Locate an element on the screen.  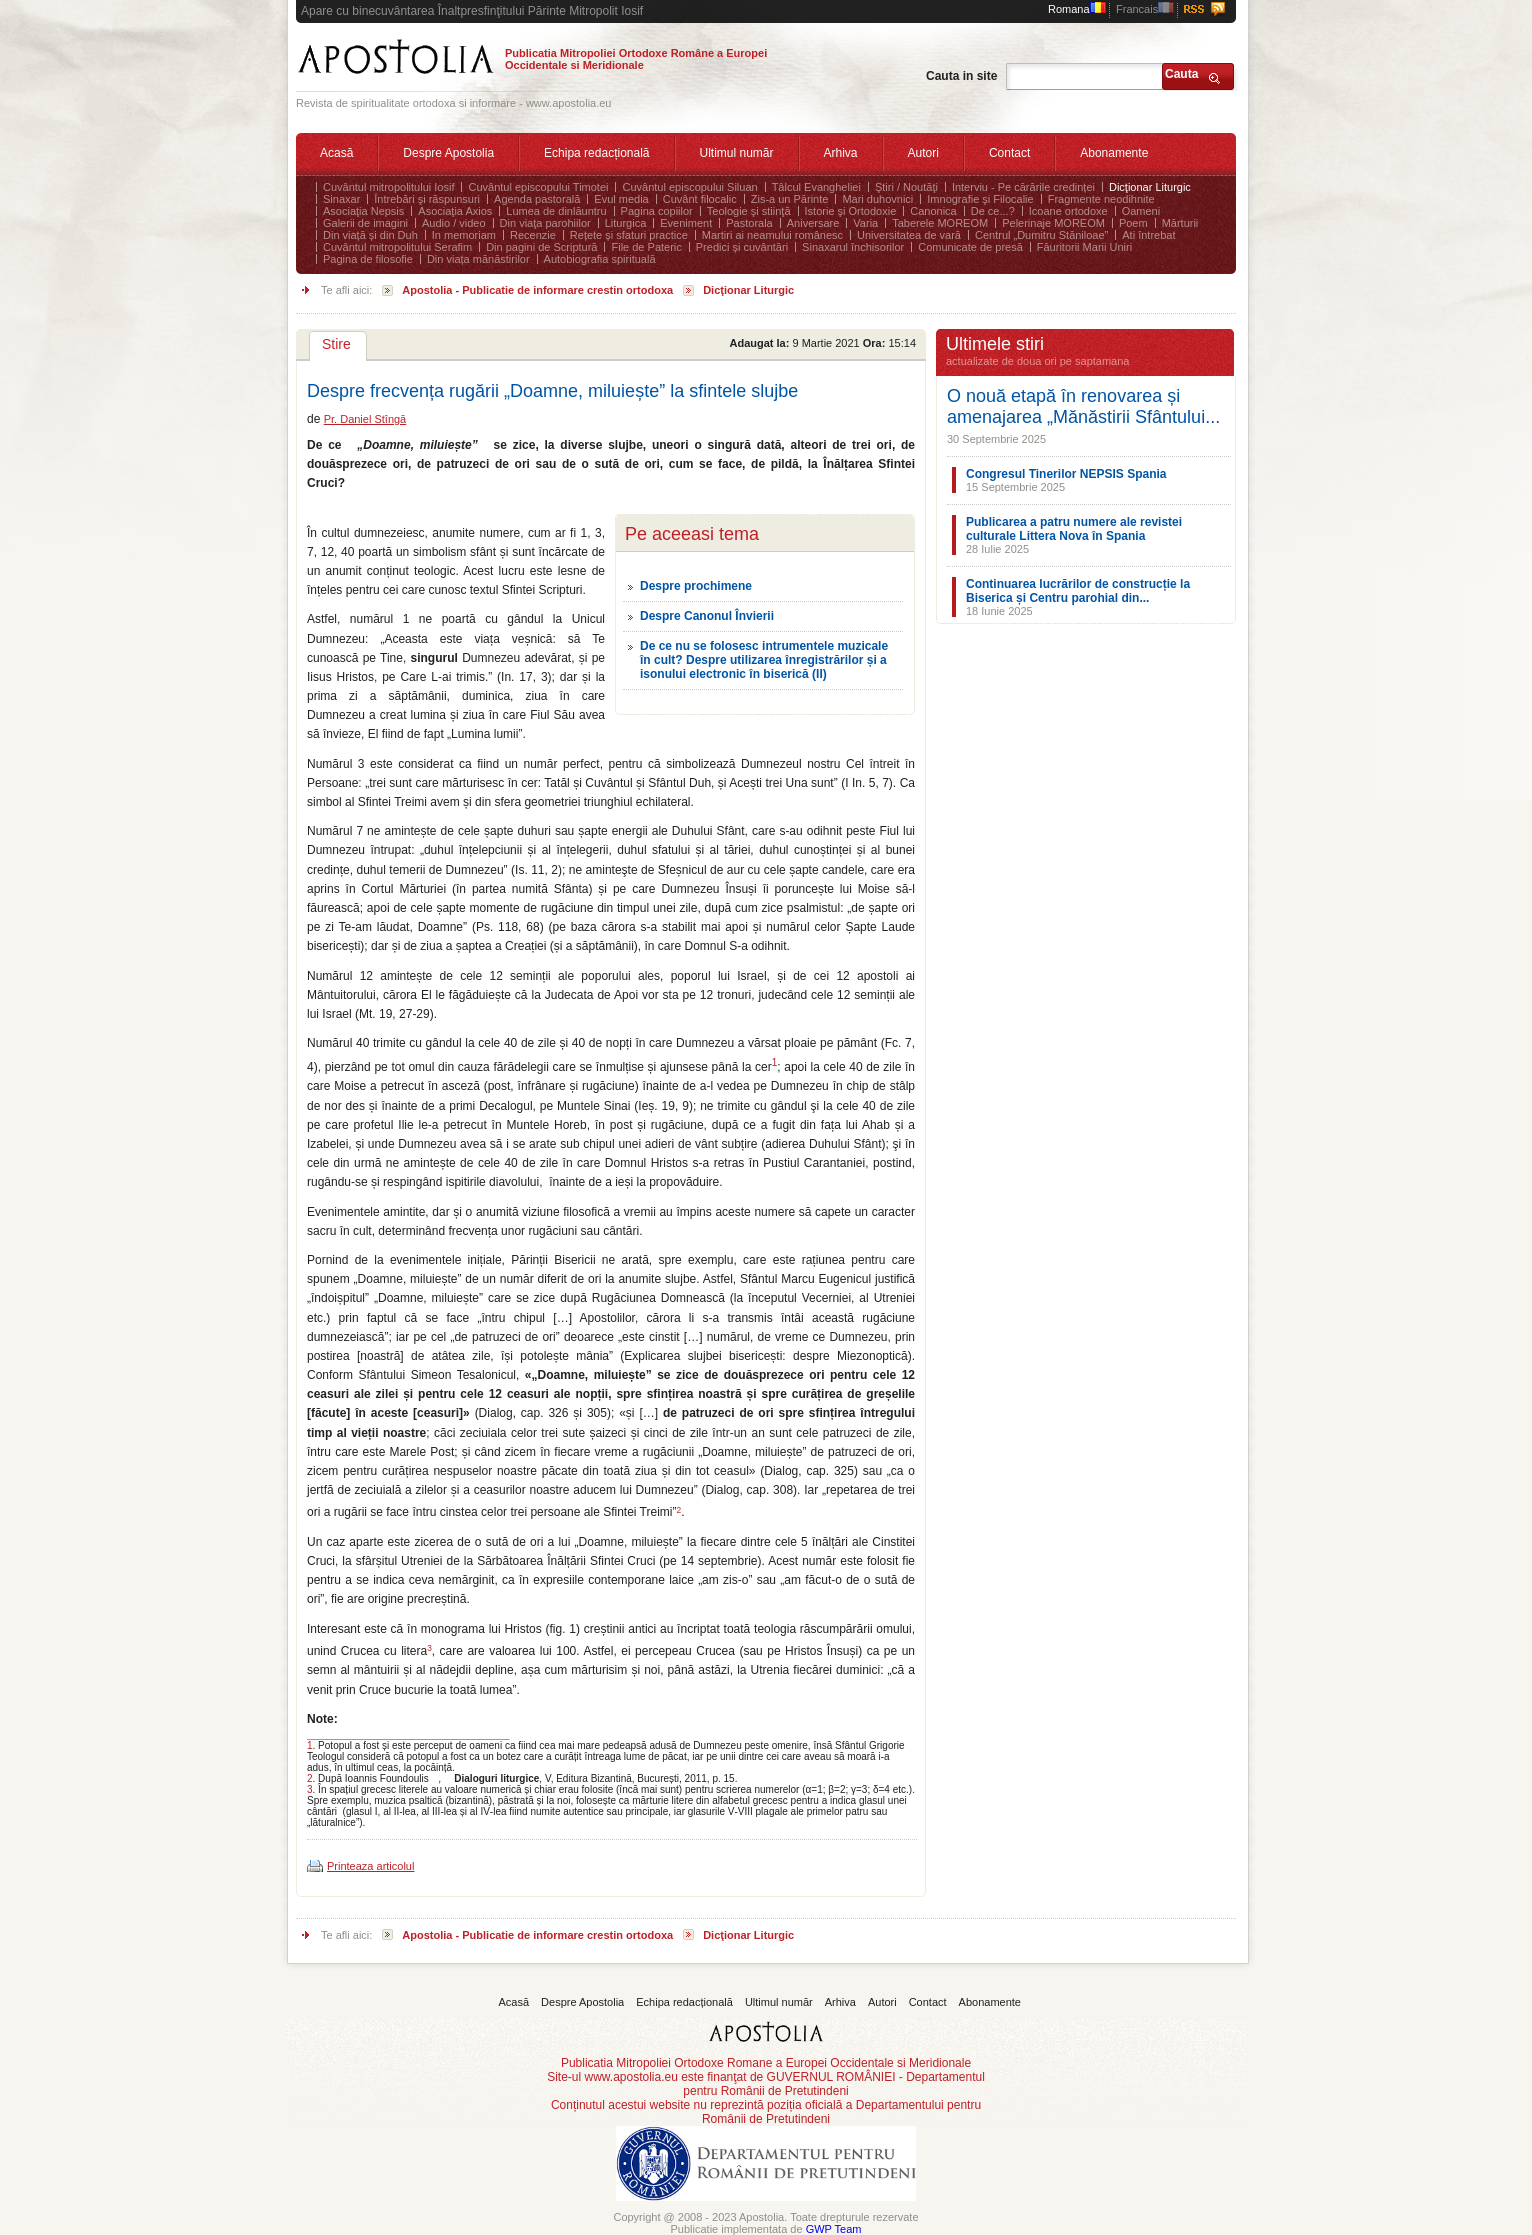
Audio / video is located at coordinates (454, 223).